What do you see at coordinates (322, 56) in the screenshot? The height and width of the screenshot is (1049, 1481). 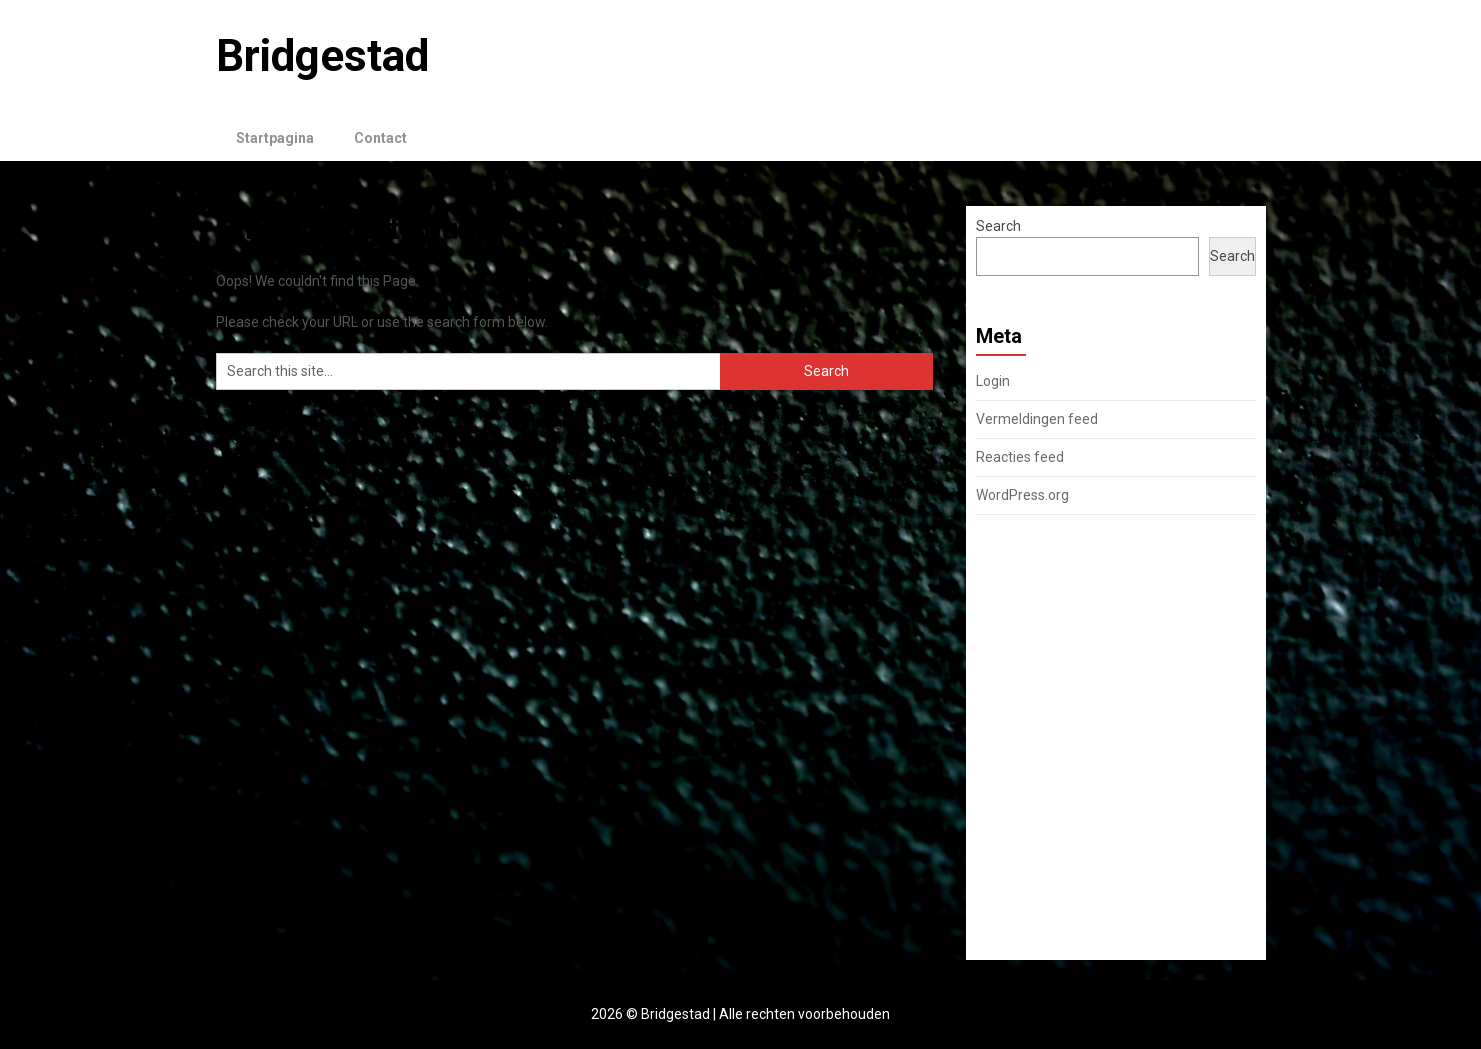 I see `Bridgestad` at bounding box center [322, 56].